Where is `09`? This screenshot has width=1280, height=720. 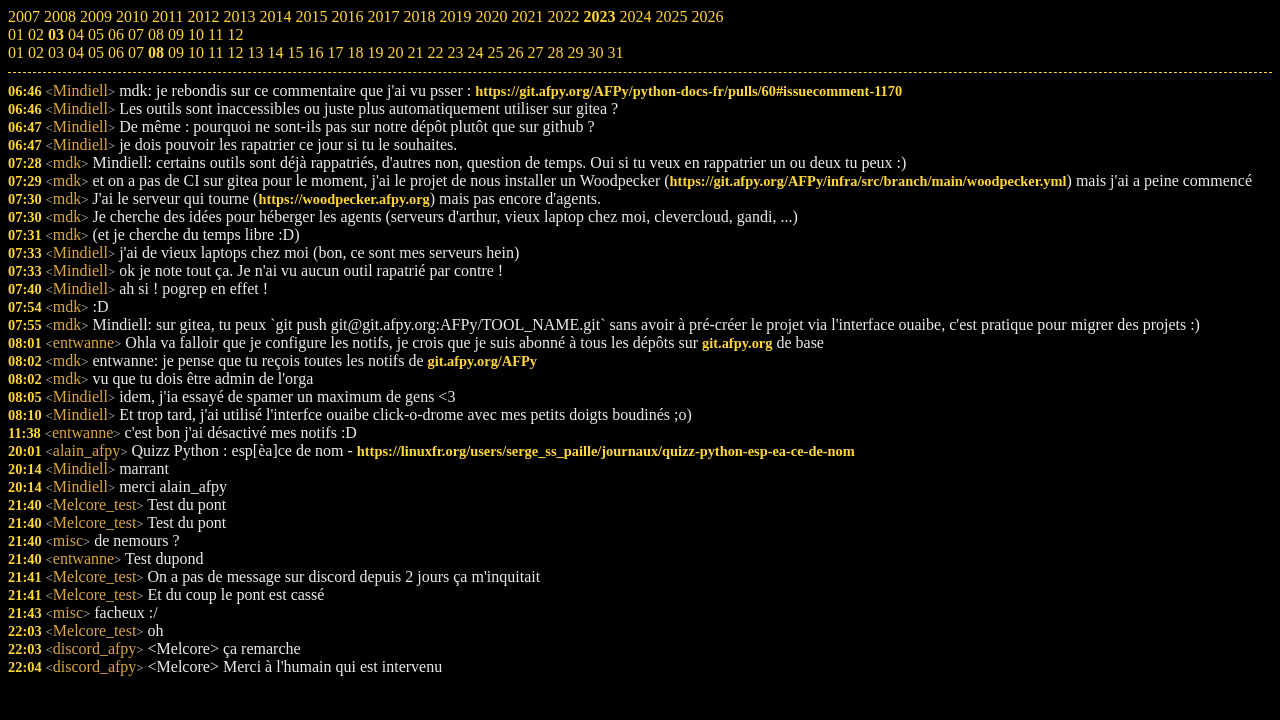
09 is located at coordinates (176, 52).